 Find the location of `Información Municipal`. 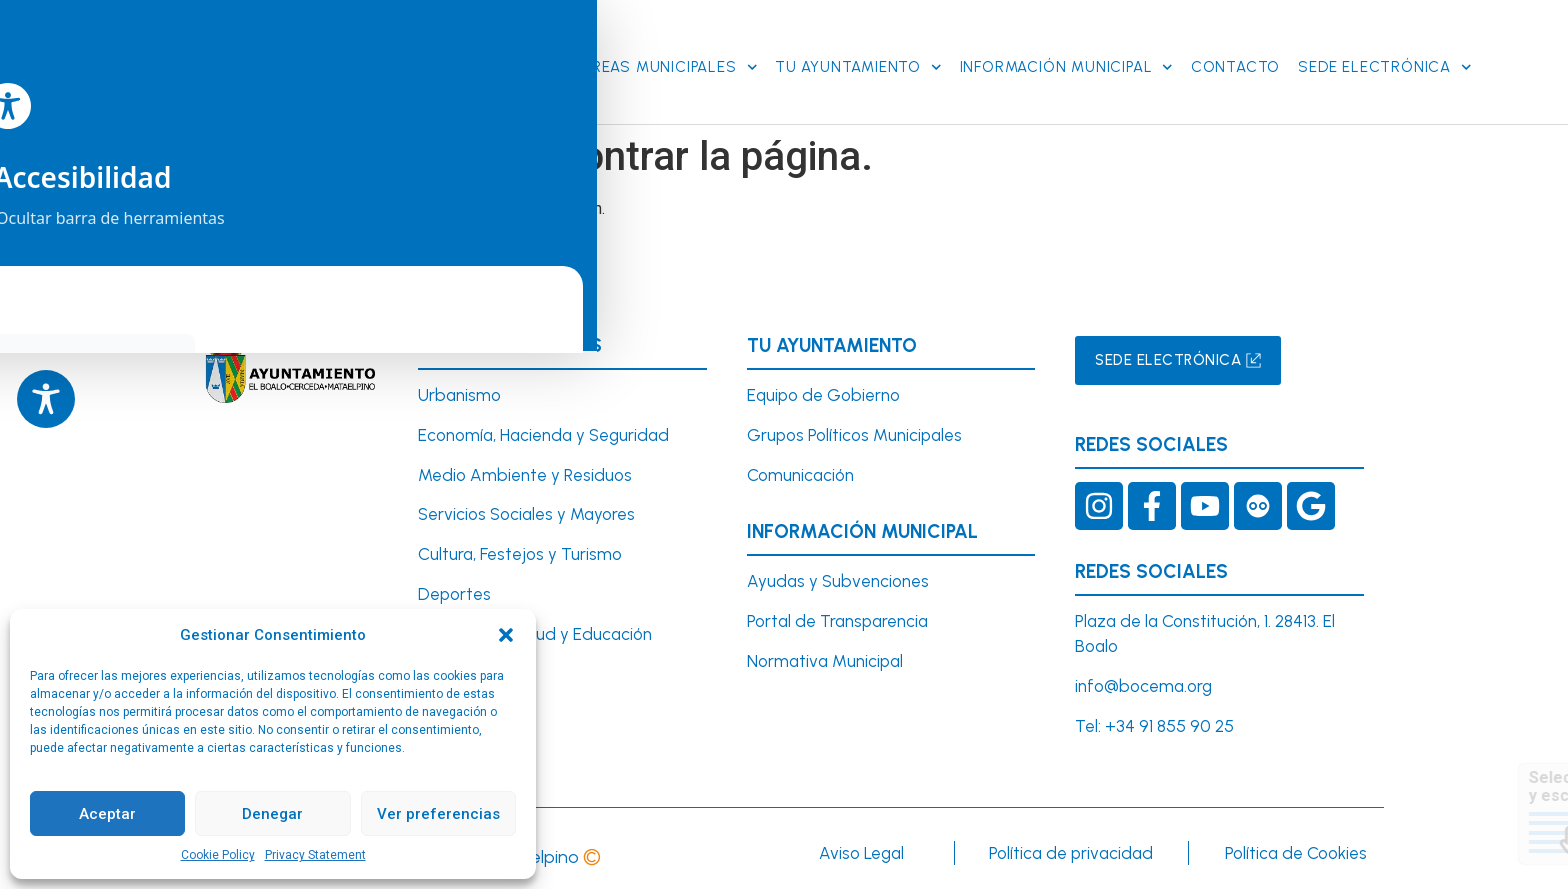

Información Municipal is located at coordinates (1066, 63).